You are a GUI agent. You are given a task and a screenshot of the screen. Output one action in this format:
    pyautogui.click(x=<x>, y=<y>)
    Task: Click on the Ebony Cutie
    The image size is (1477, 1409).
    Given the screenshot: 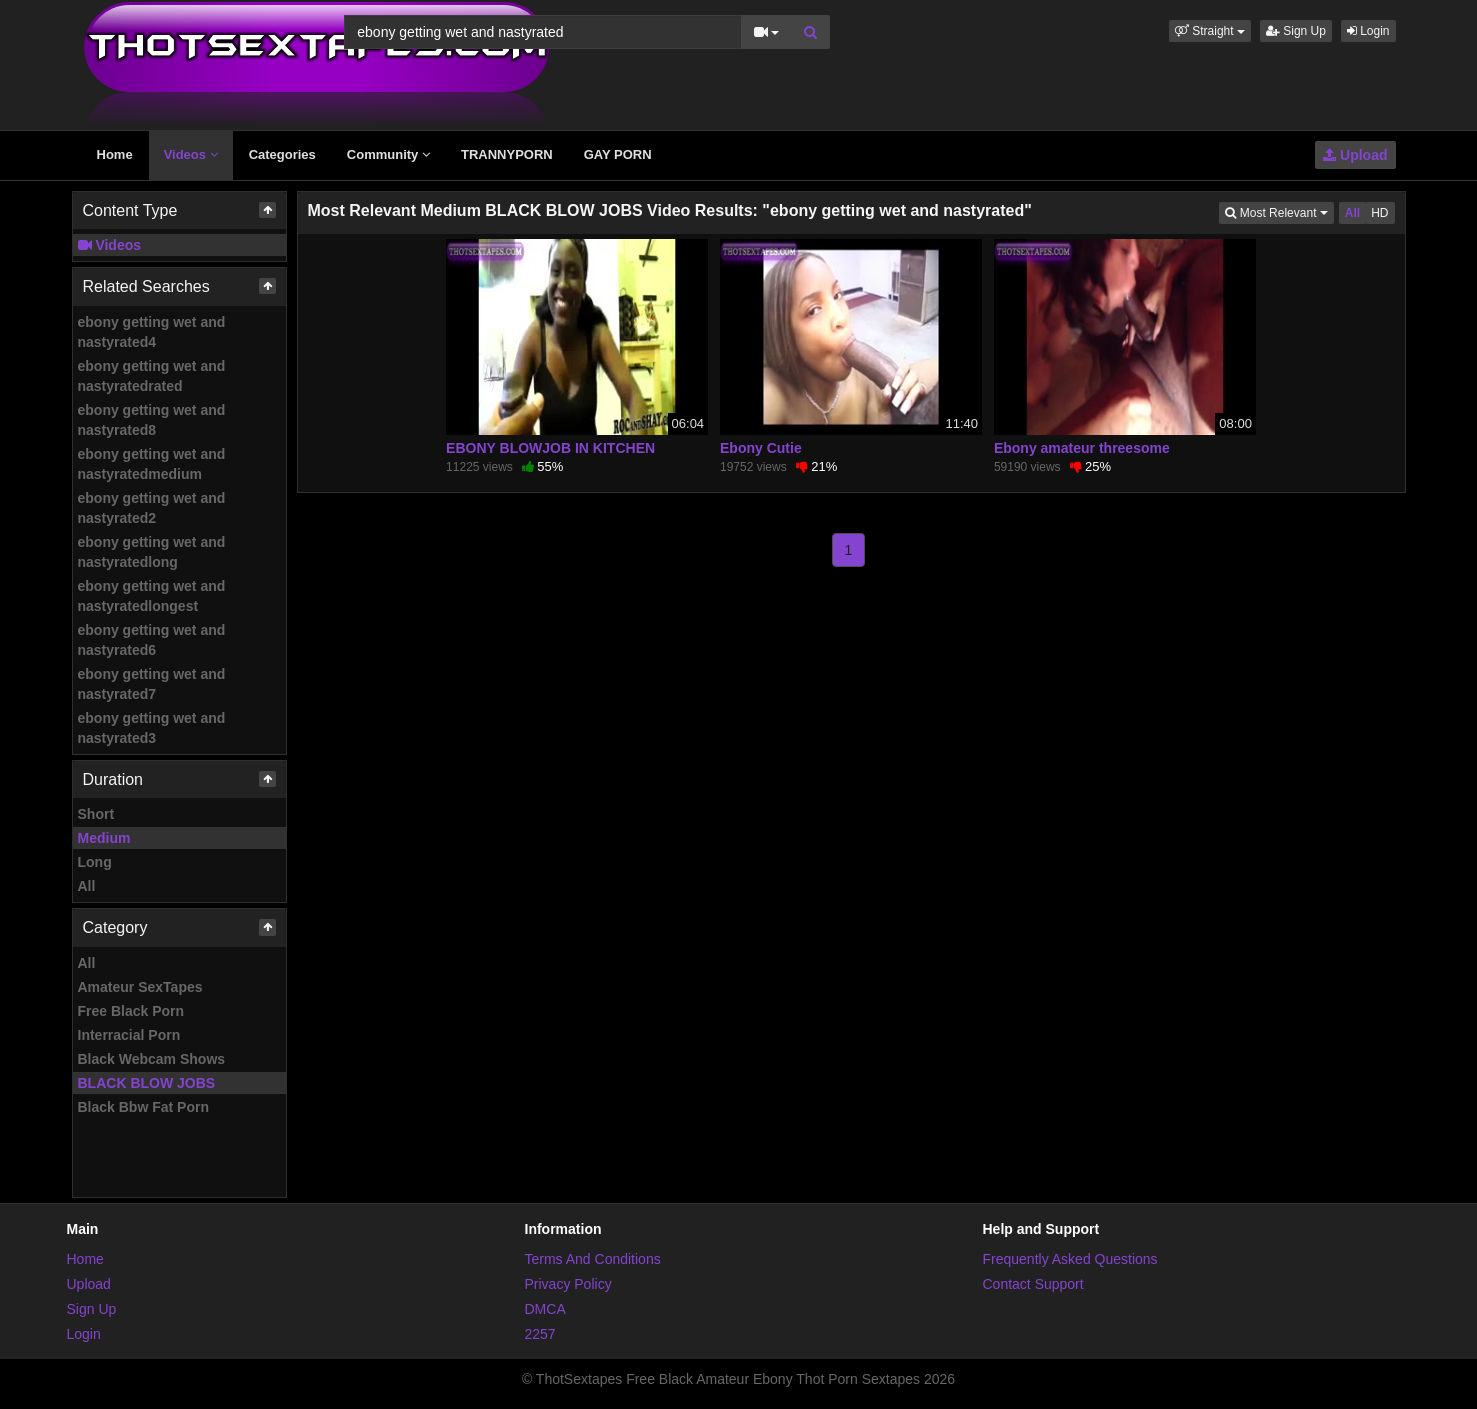 What is the action you would take?
    pyautogui.click(x=761, y=448)
    